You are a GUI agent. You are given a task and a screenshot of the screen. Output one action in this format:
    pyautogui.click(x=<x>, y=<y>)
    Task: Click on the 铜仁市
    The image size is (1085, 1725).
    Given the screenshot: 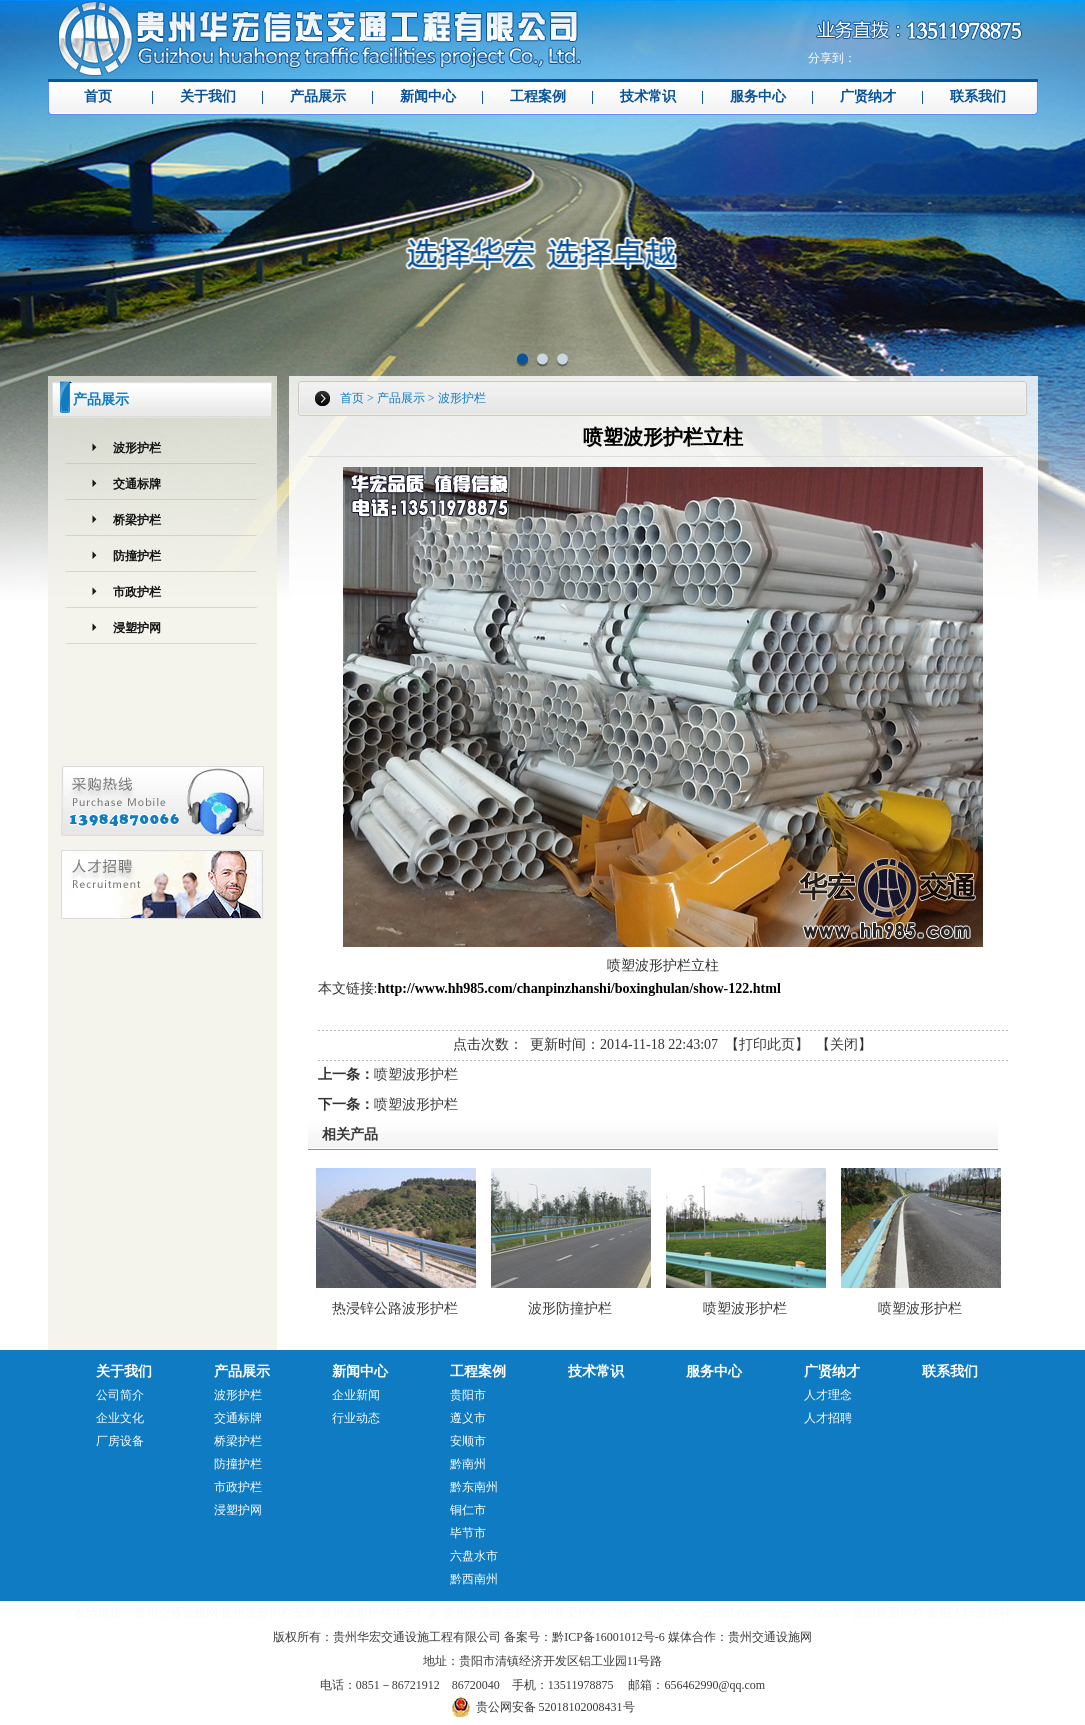 What is the action you would take?
    pyautogui.click(x=468, y=1510)
    